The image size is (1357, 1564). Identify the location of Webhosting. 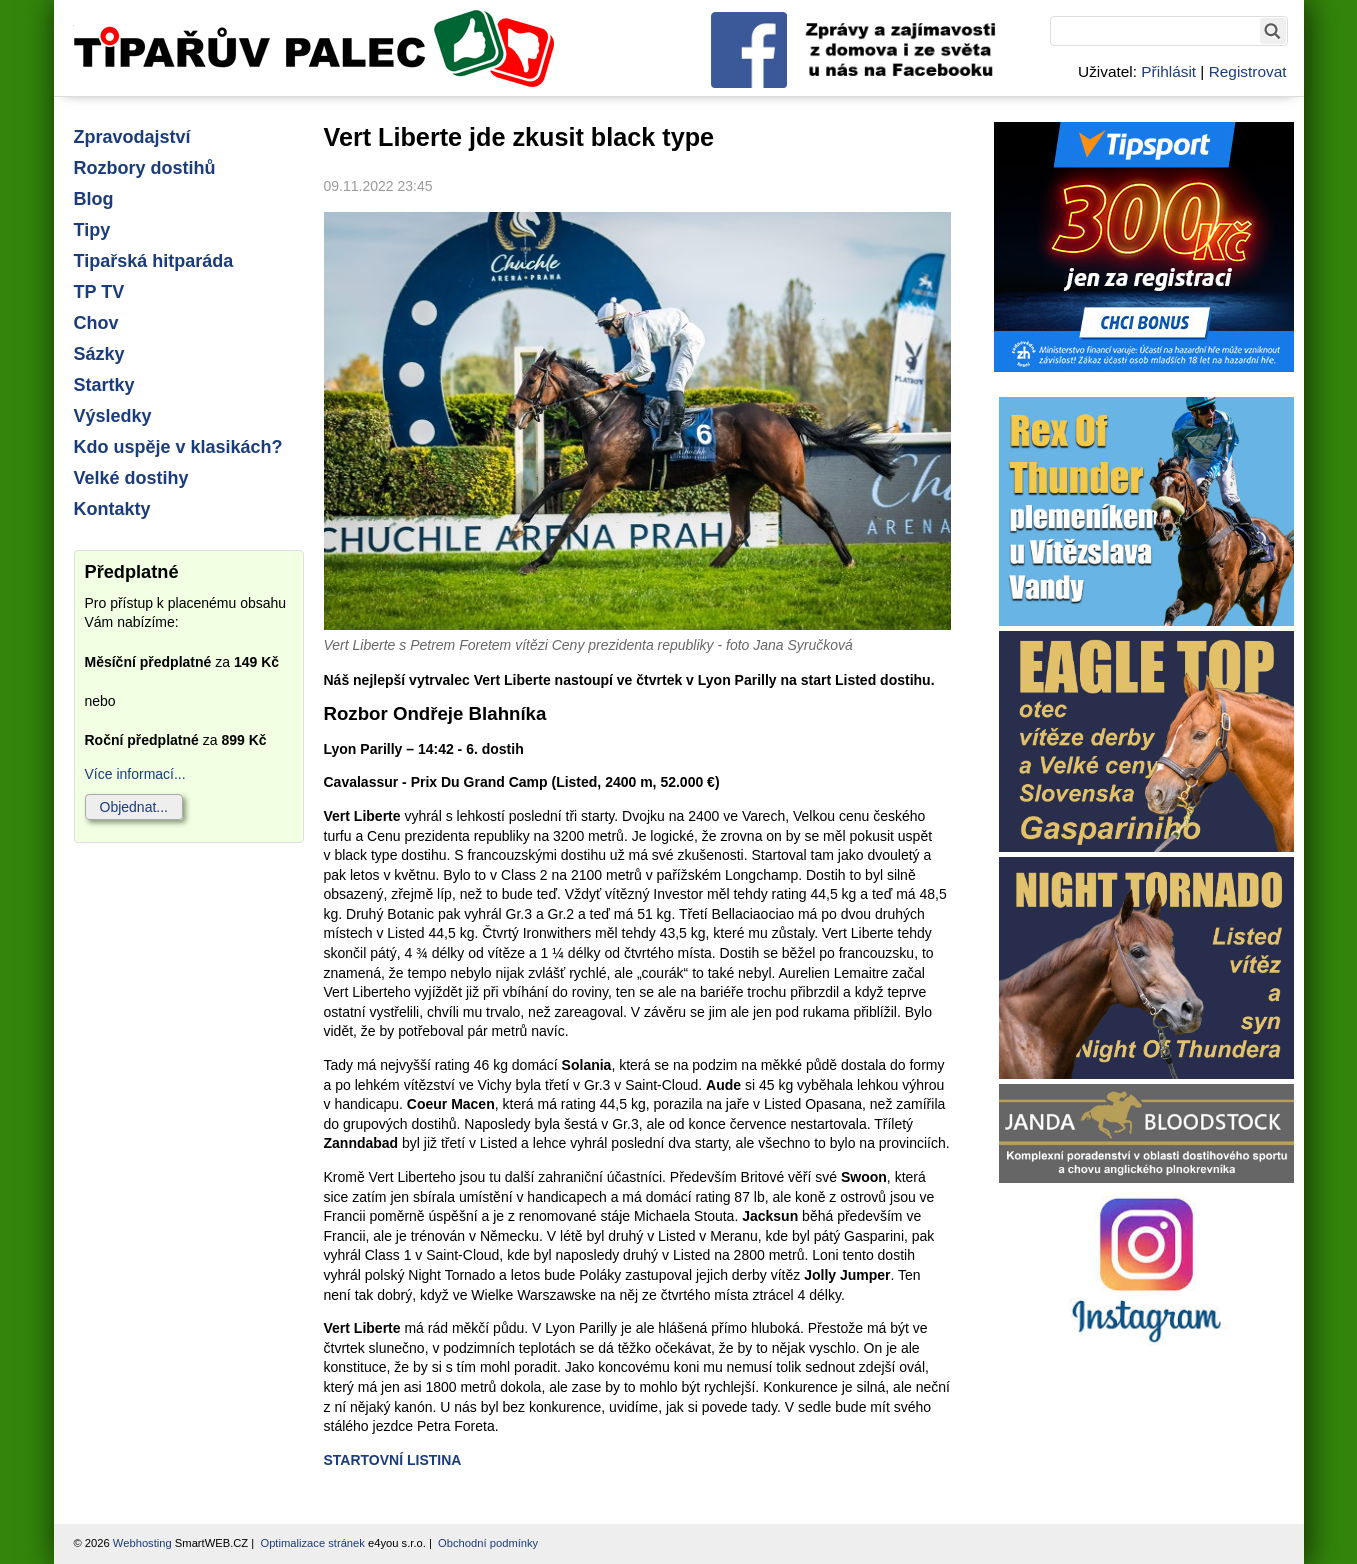
(142, 1543).